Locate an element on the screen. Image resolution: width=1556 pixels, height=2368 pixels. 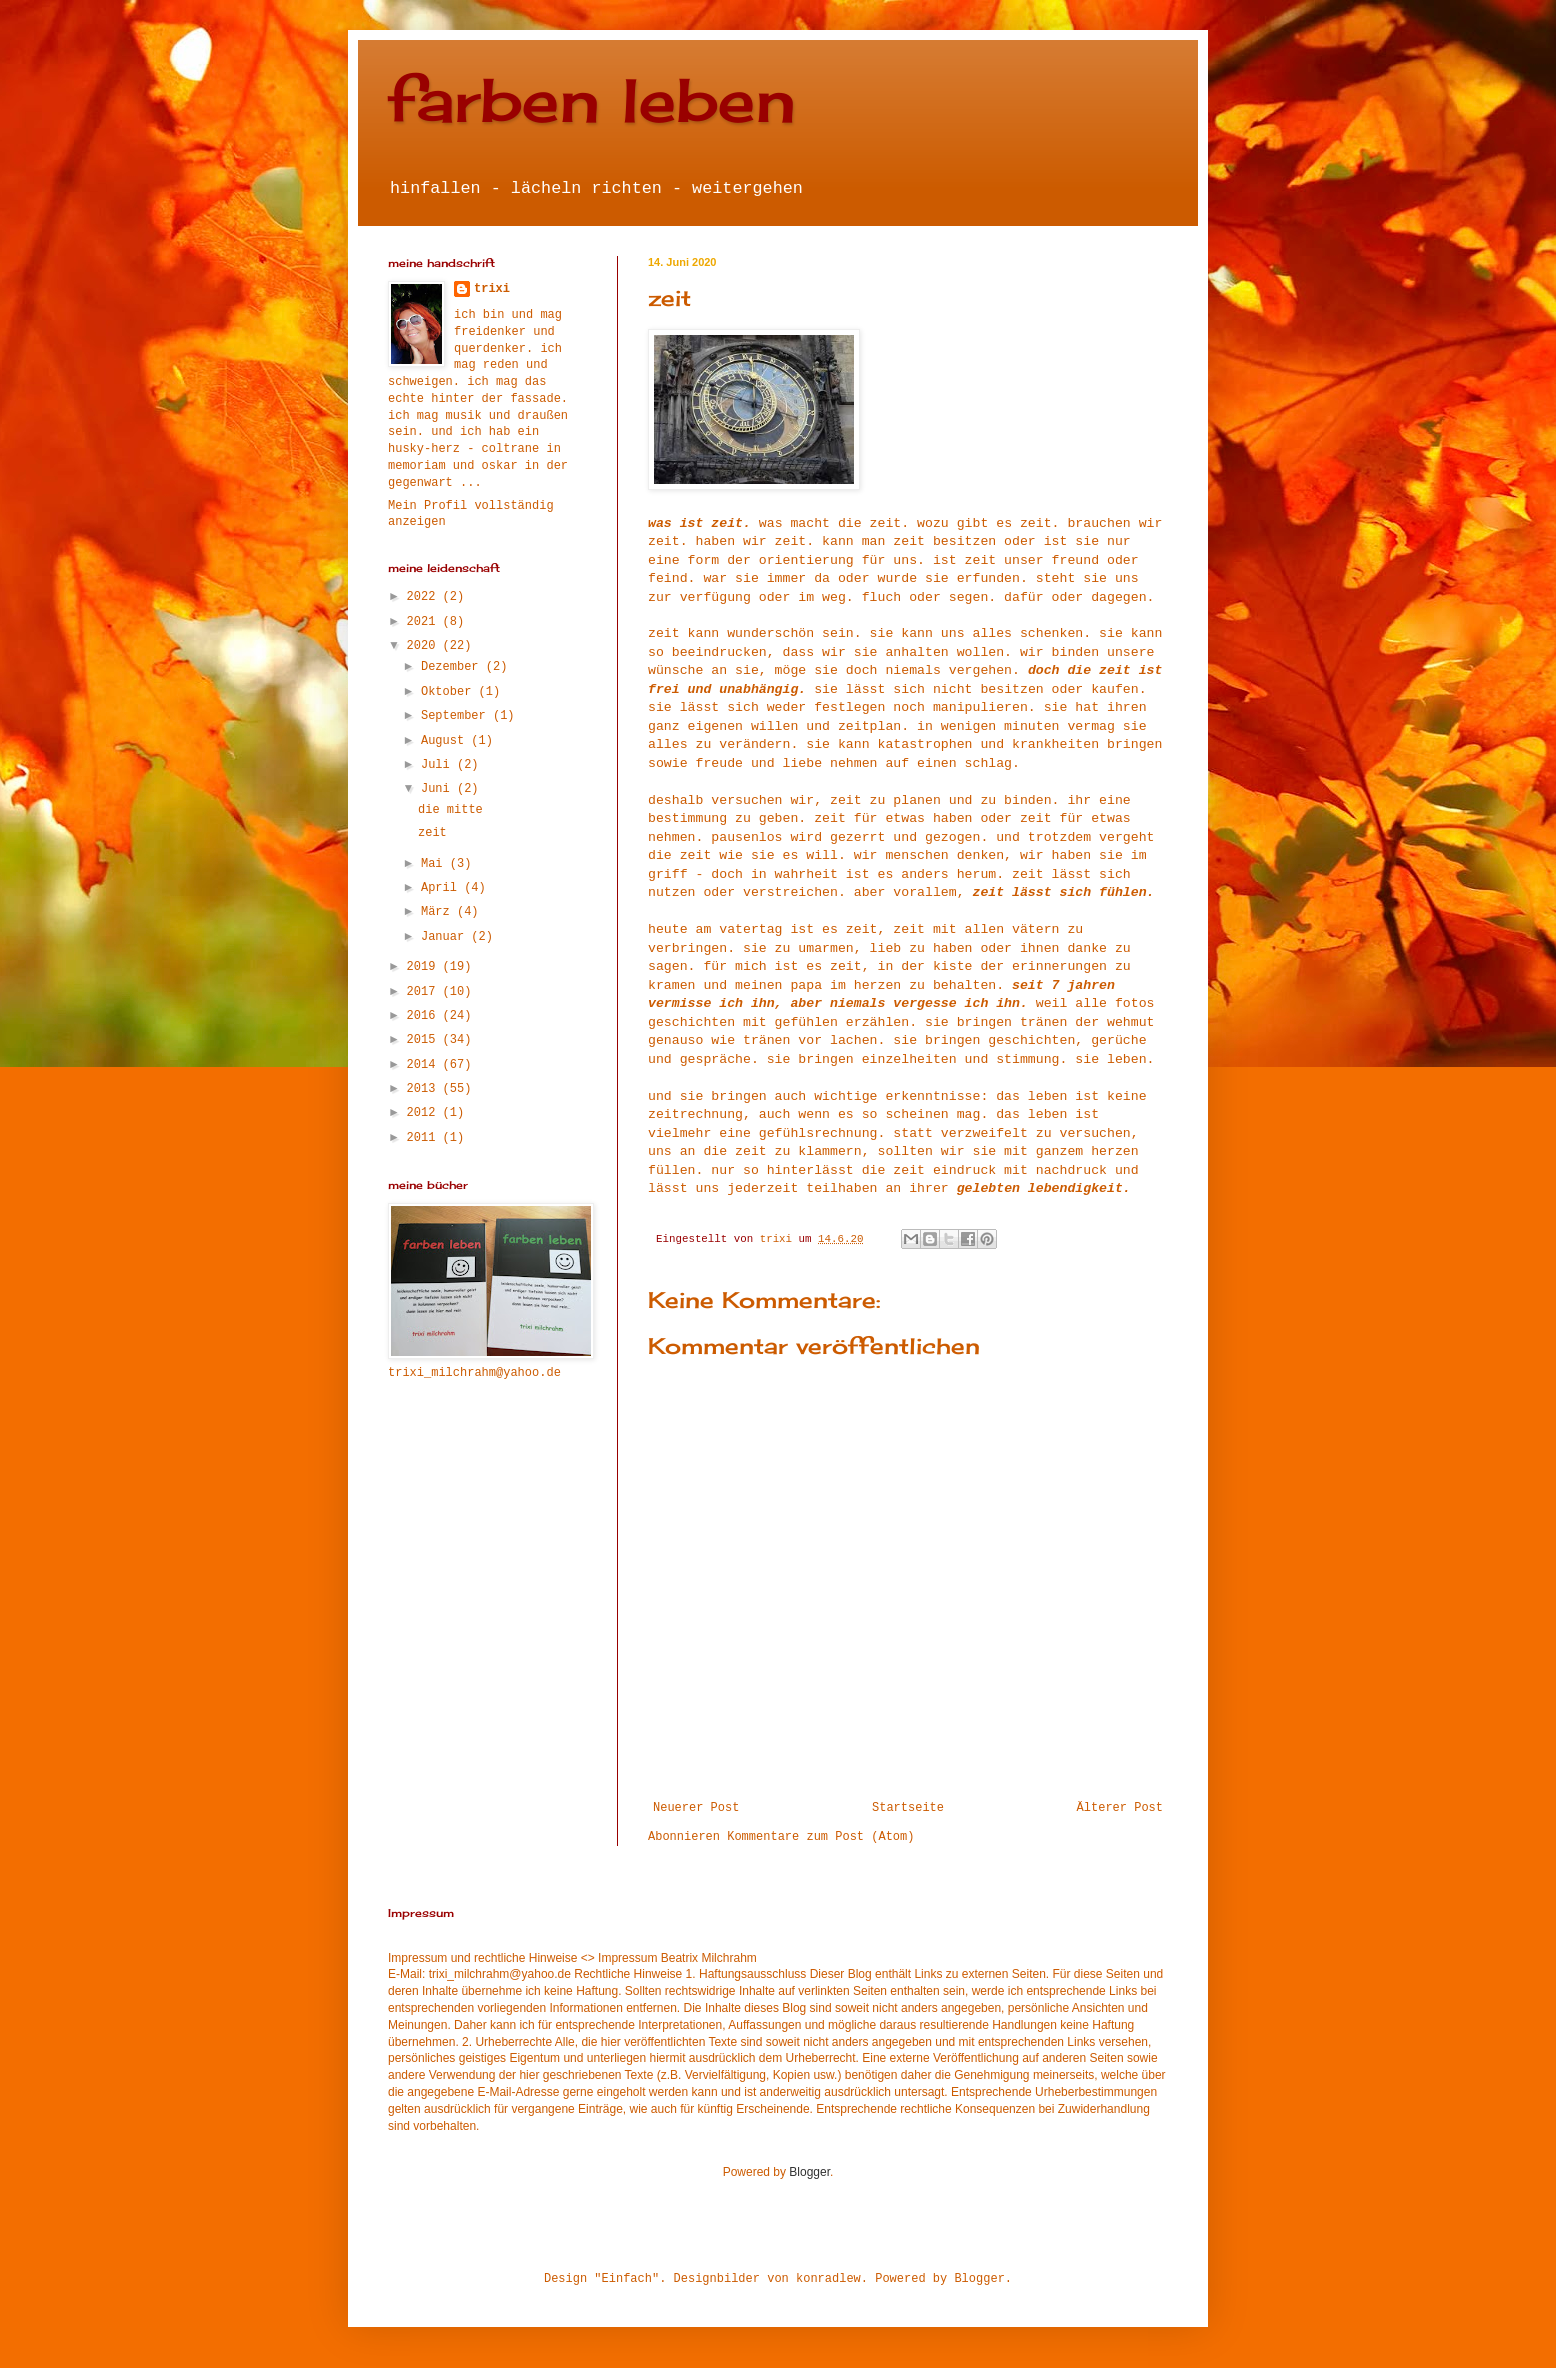
trixi is located at coordinates (492, 289).